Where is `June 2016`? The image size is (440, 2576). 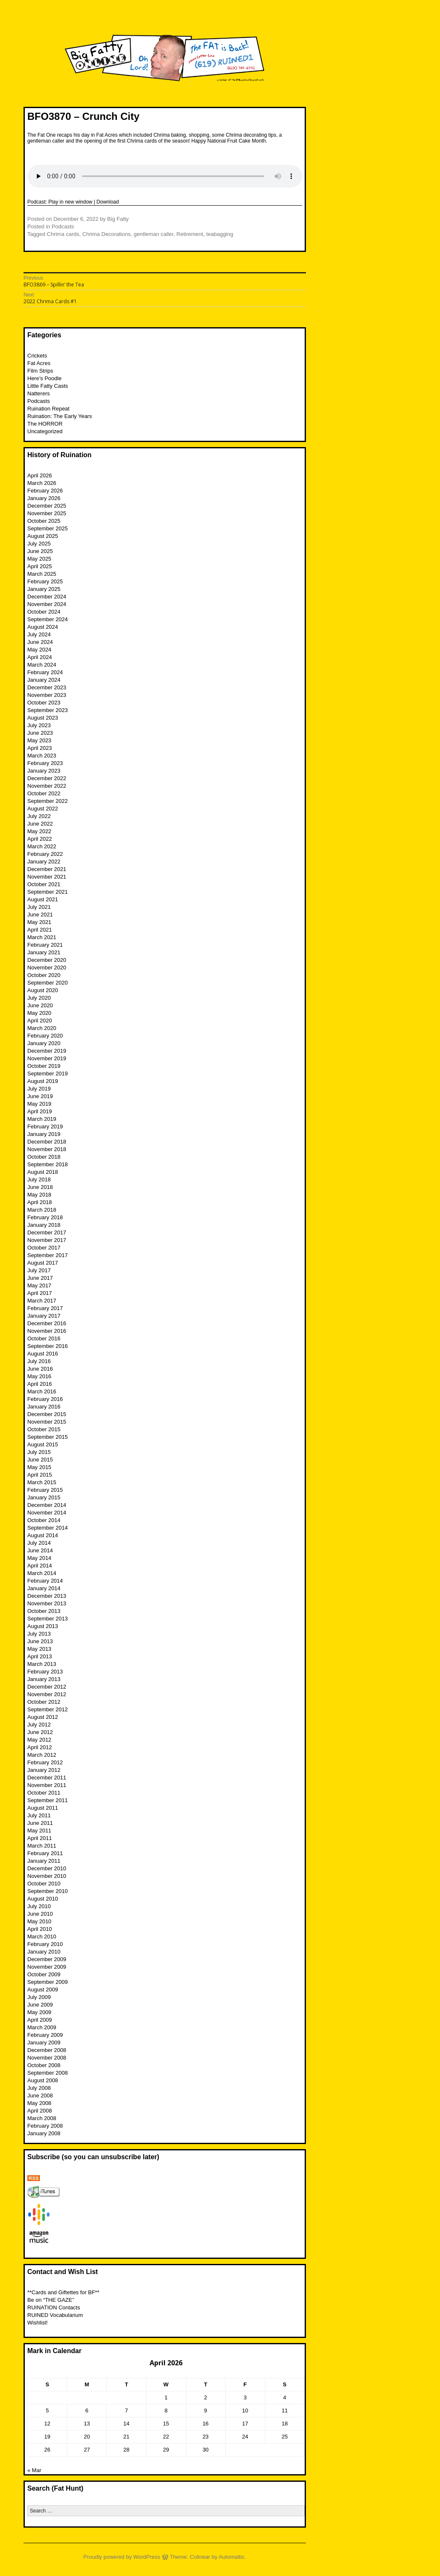
June 2016 is located at coordinates (40, 1369).